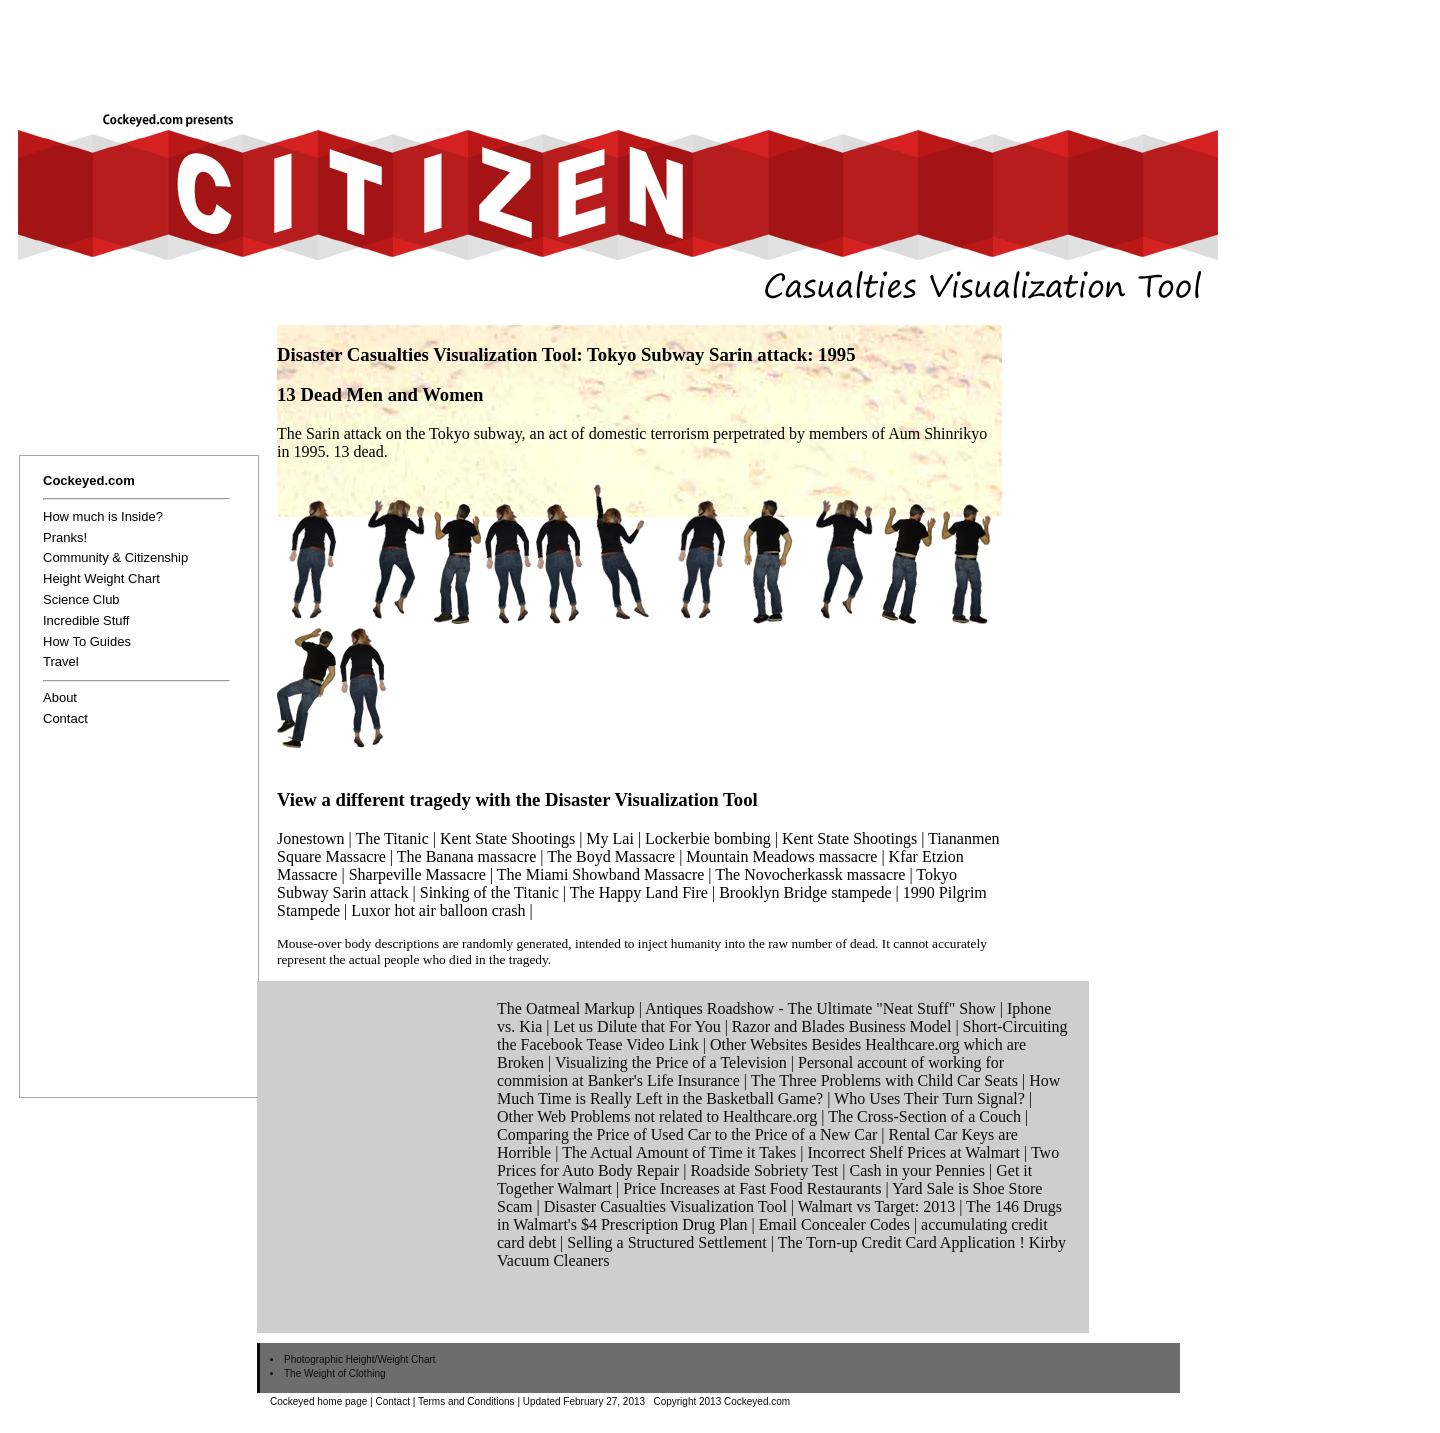  I want to click on Antiques Roadshow - The Ultimate "Neat Stuff" Show, so click(820, 1008).